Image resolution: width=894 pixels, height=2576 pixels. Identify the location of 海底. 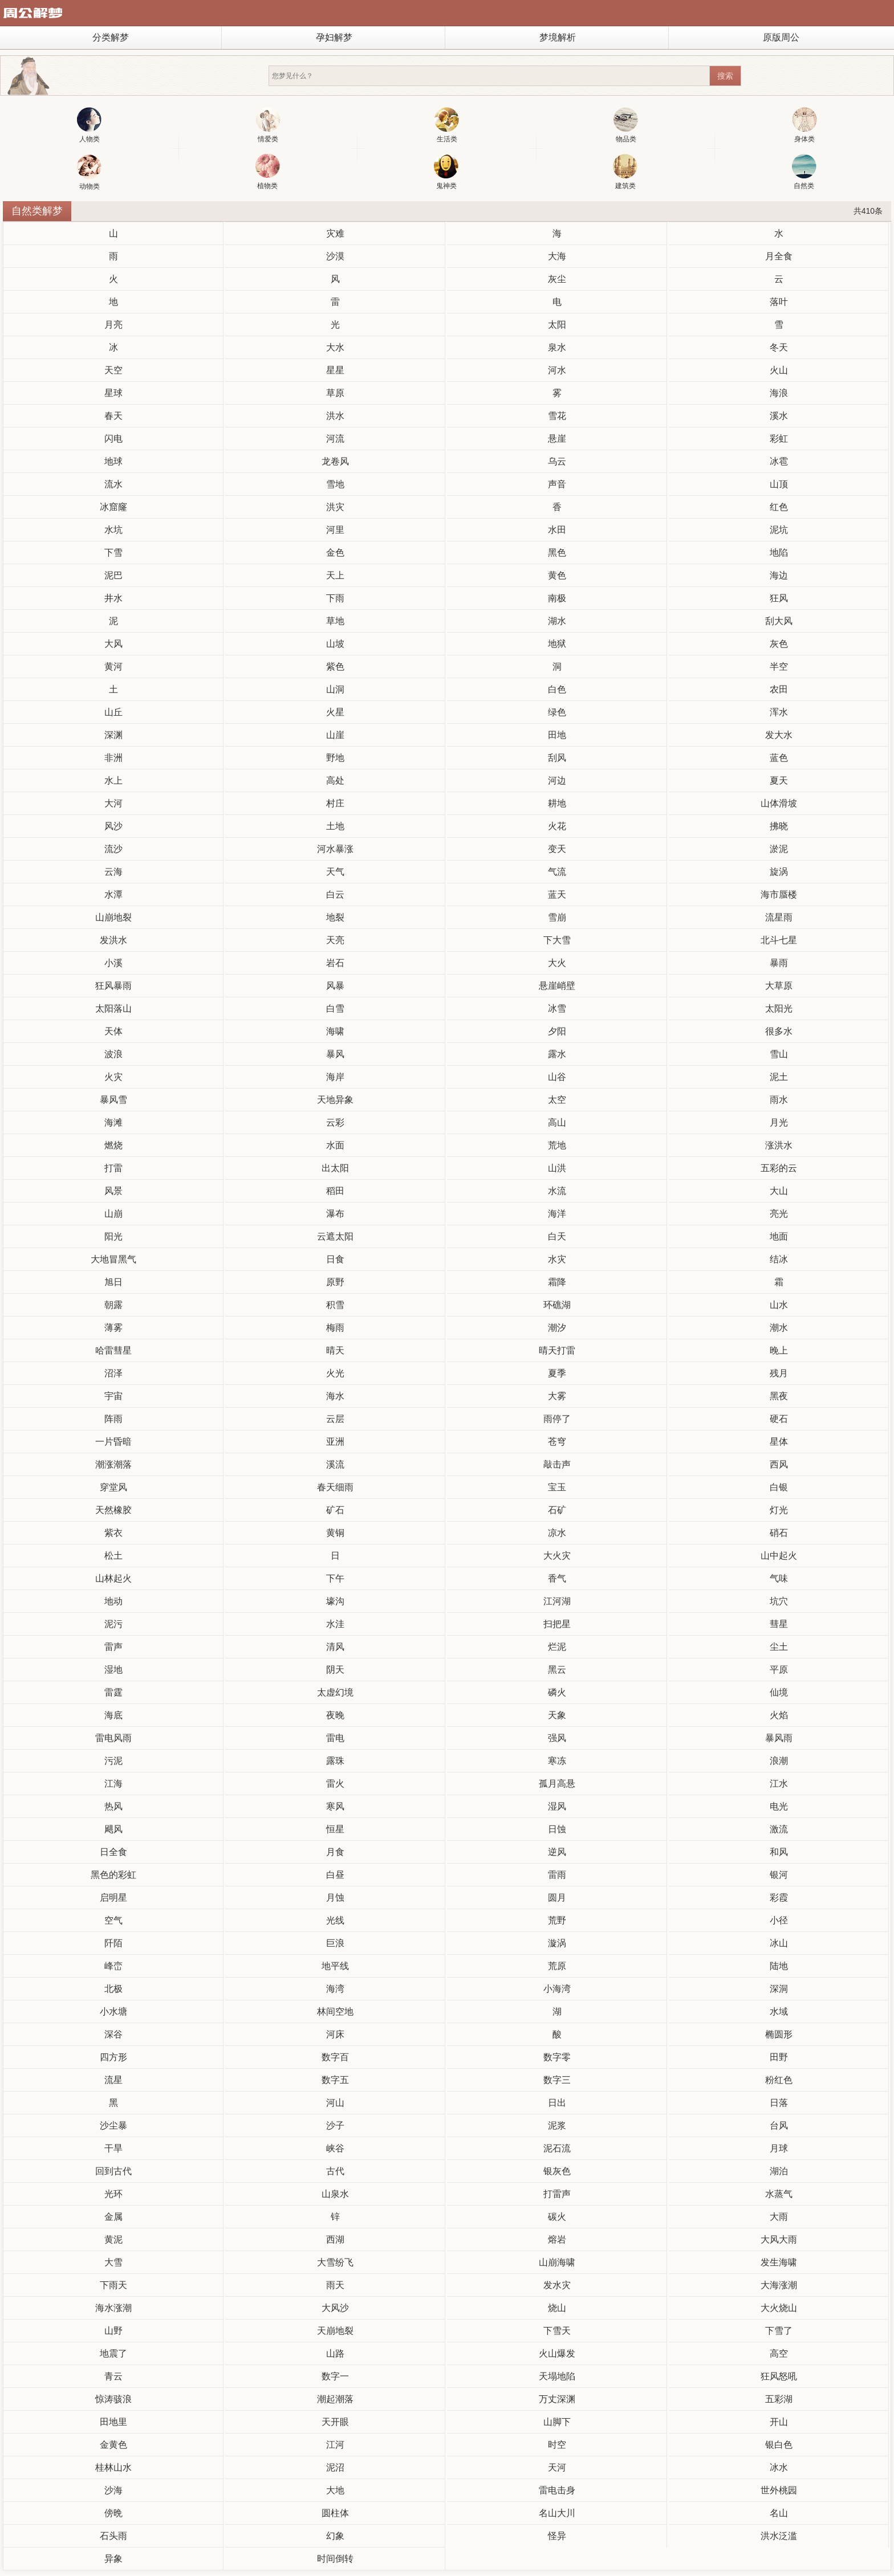
(113, 1715).